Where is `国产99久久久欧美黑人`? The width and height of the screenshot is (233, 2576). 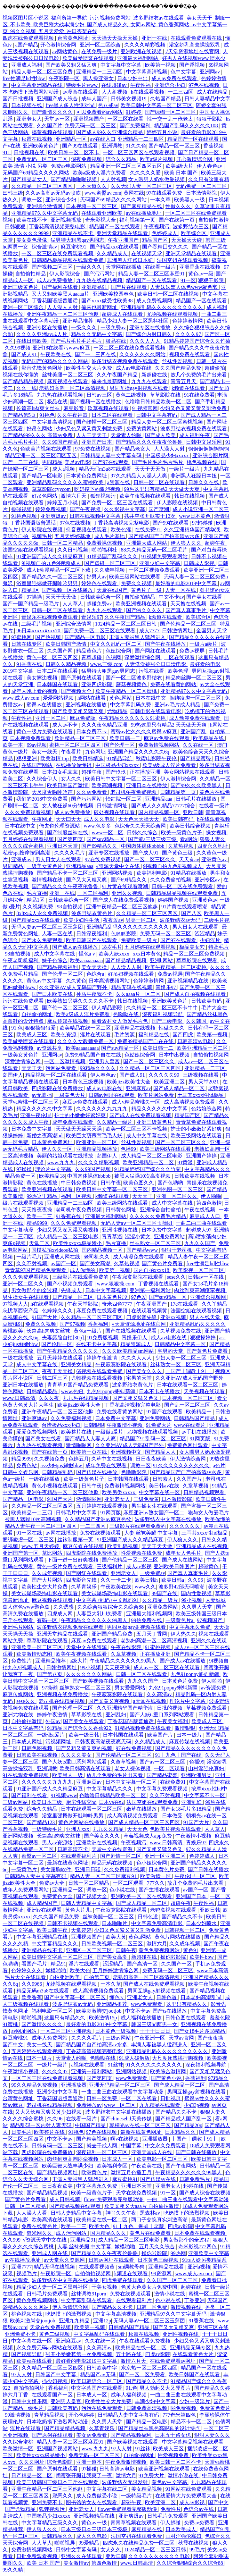
国产99久久久欧美黑人 is located at coordinates (197, 785).